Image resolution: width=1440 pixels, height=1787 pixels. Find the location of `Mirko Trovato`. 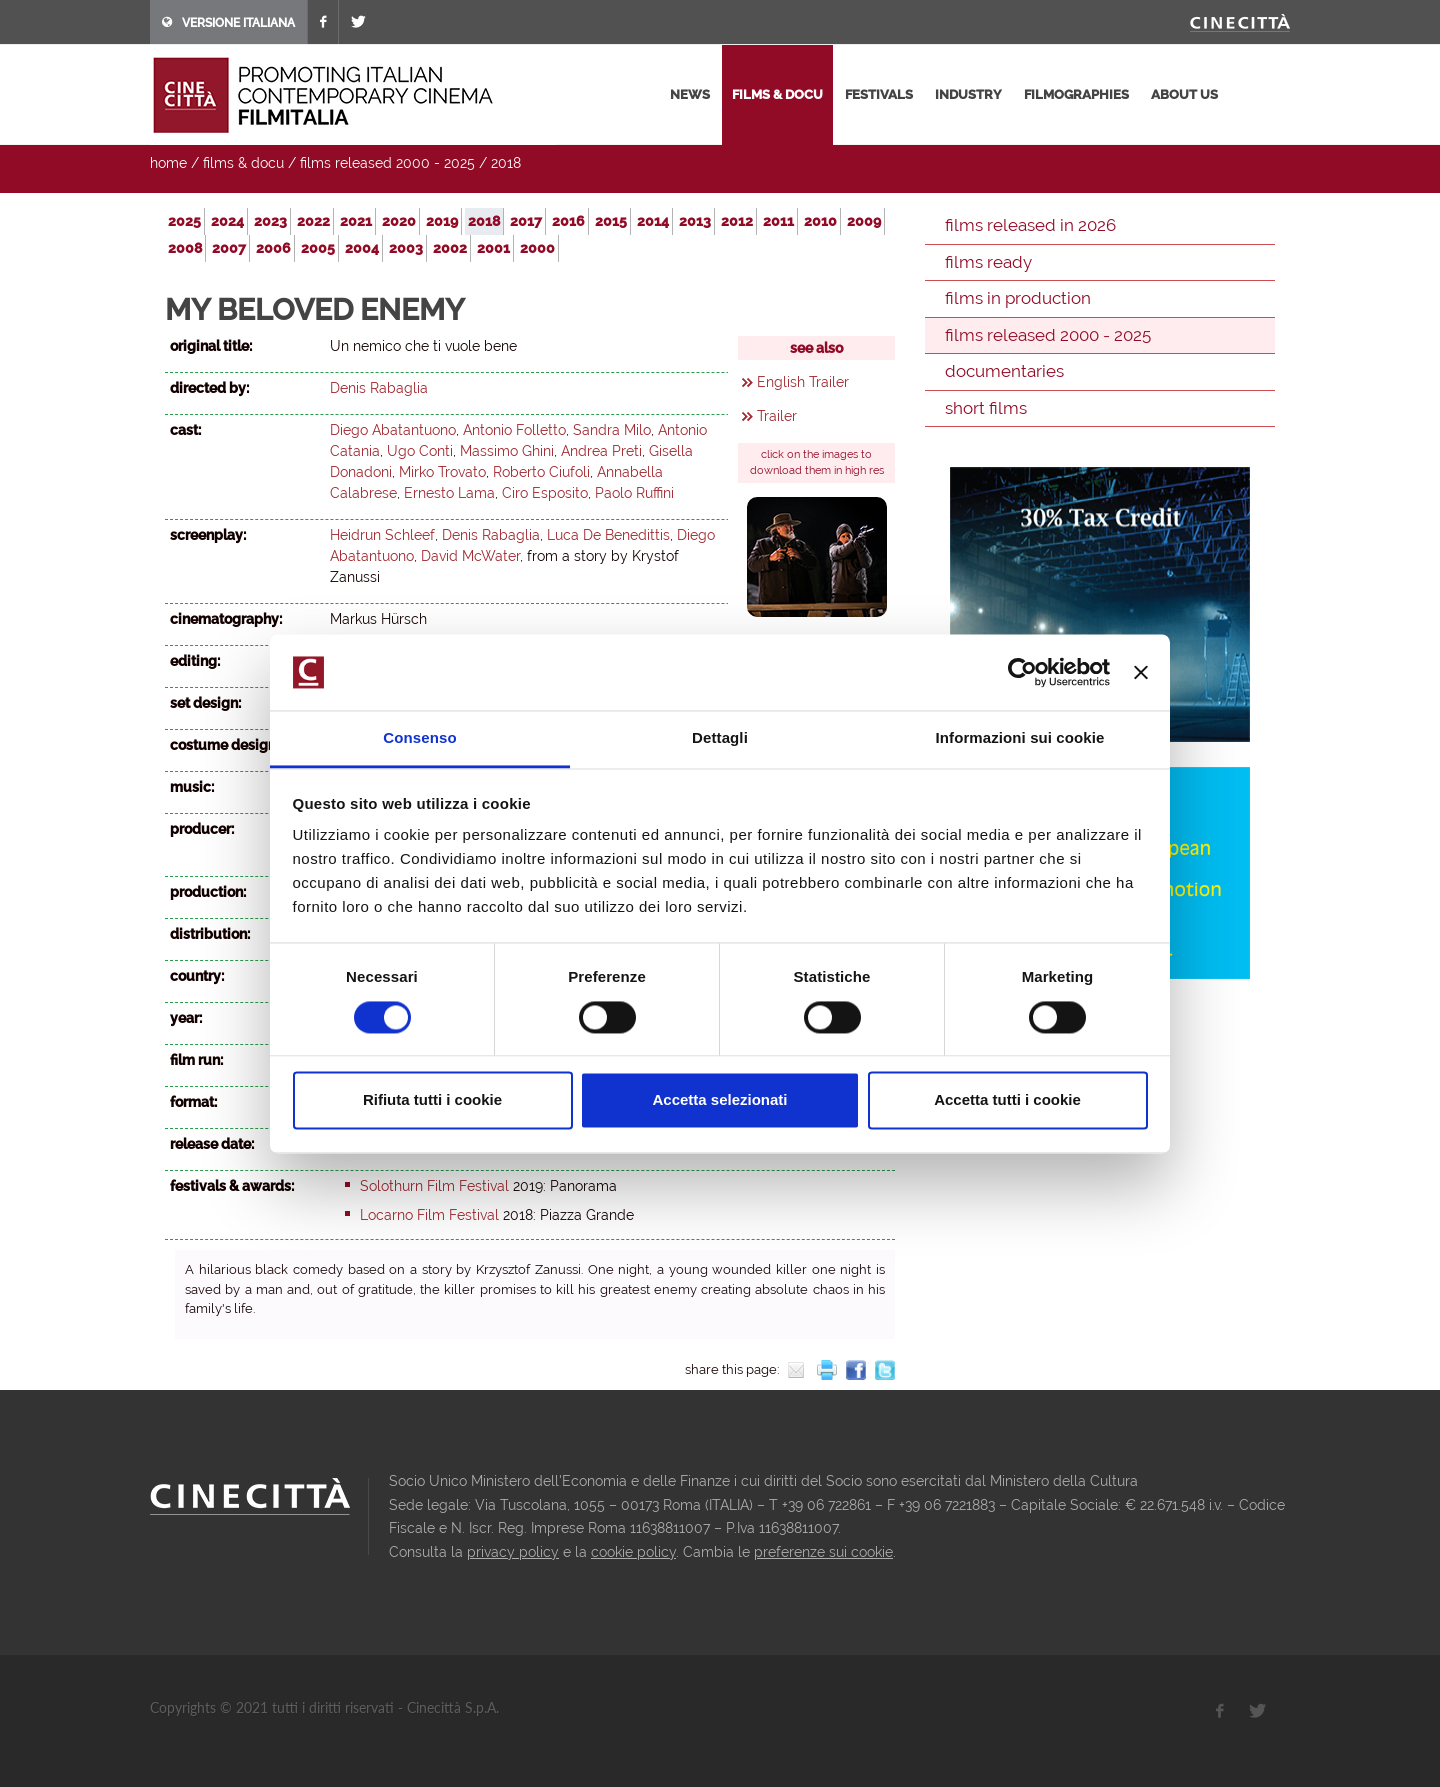

Mirko Trovato is located at coordinates (442, 472).